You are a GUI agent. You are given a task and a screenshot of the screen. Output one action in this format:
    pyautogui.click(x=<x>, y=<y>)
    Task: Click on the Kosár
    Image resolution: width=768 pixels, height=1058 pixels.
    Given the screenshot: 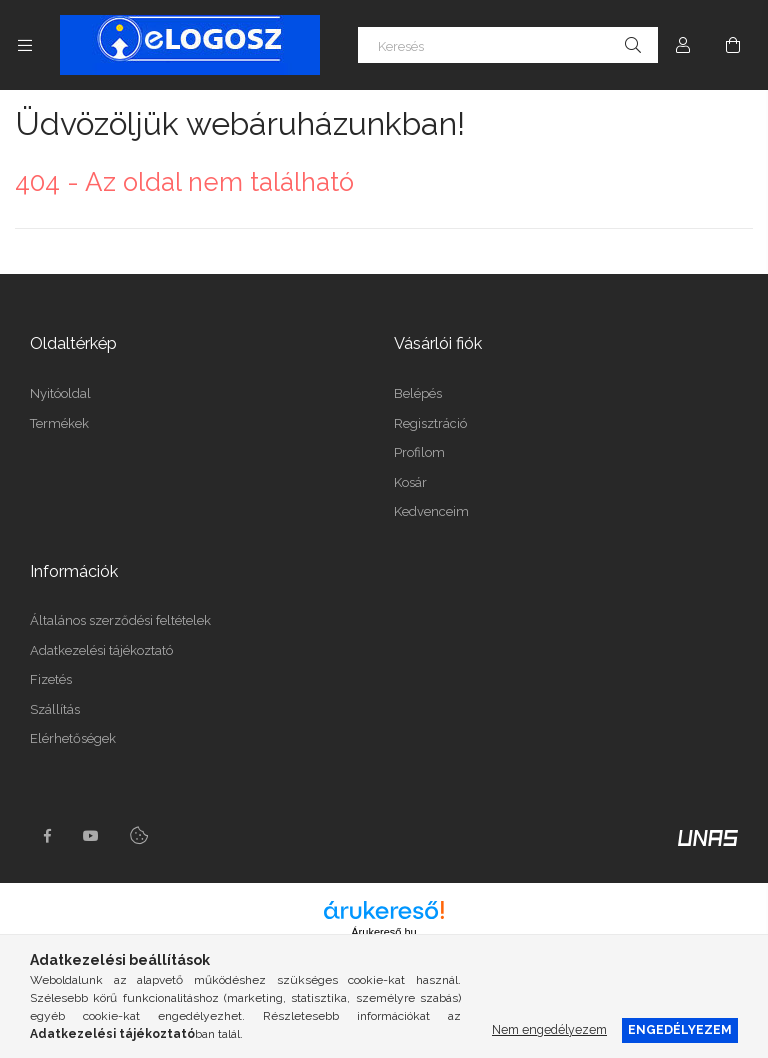 What is the action you would take?
    pyautogui.click(x=410, y=482)
    